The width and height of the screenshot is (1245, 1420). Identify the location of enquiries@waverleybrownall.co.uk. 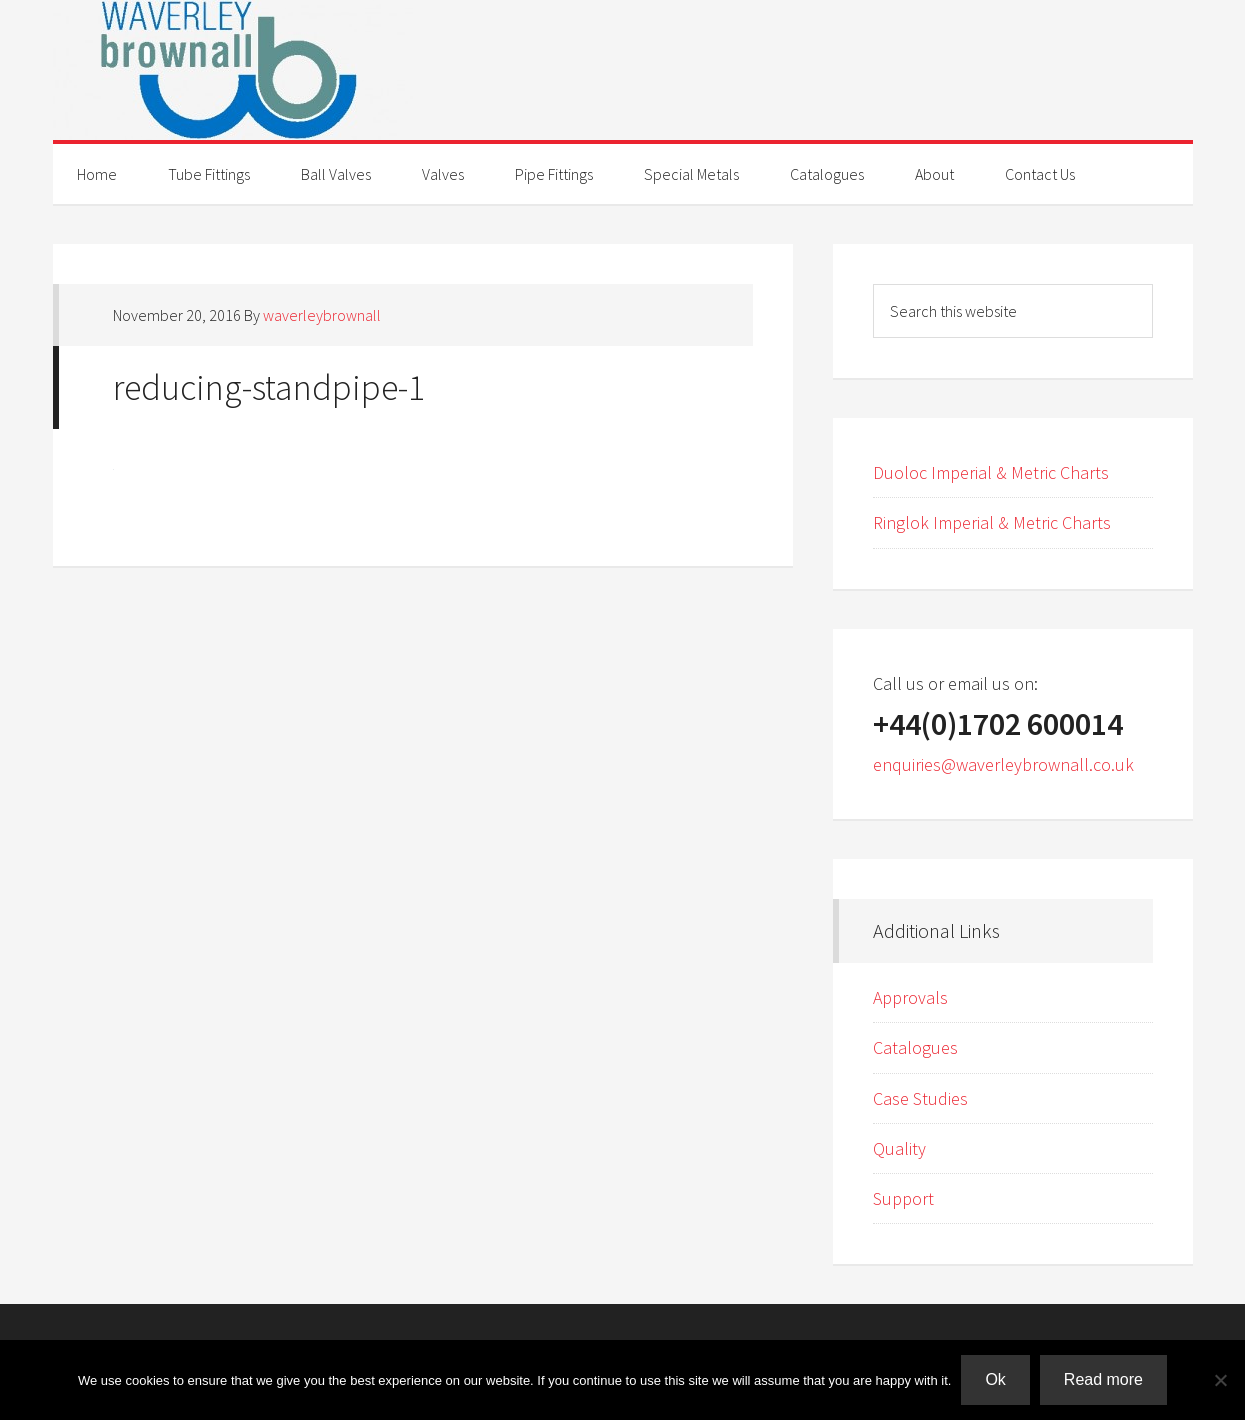
(1003, 764).